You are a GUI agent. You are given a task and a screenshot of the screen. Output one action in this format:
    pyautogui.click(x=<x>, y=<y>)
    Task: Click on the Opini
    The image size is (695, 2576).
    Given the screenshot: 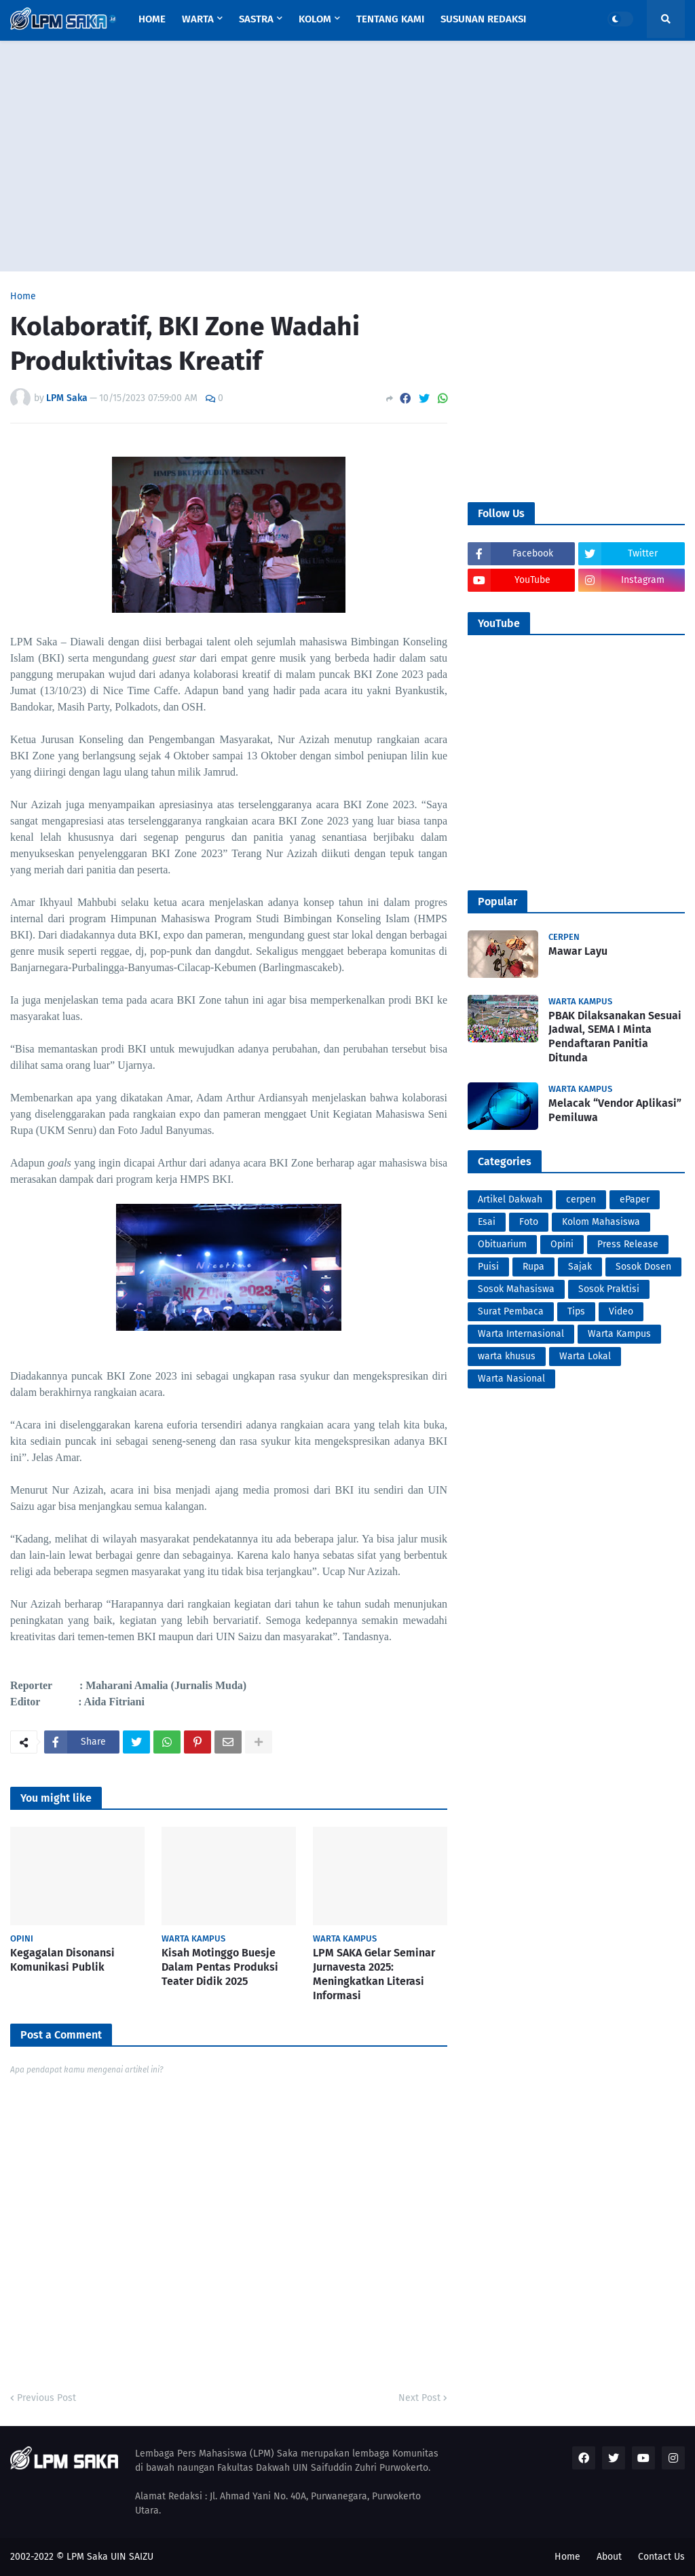 What is the action you would take?
    pyautogui.click(x=562, y=1244)
    